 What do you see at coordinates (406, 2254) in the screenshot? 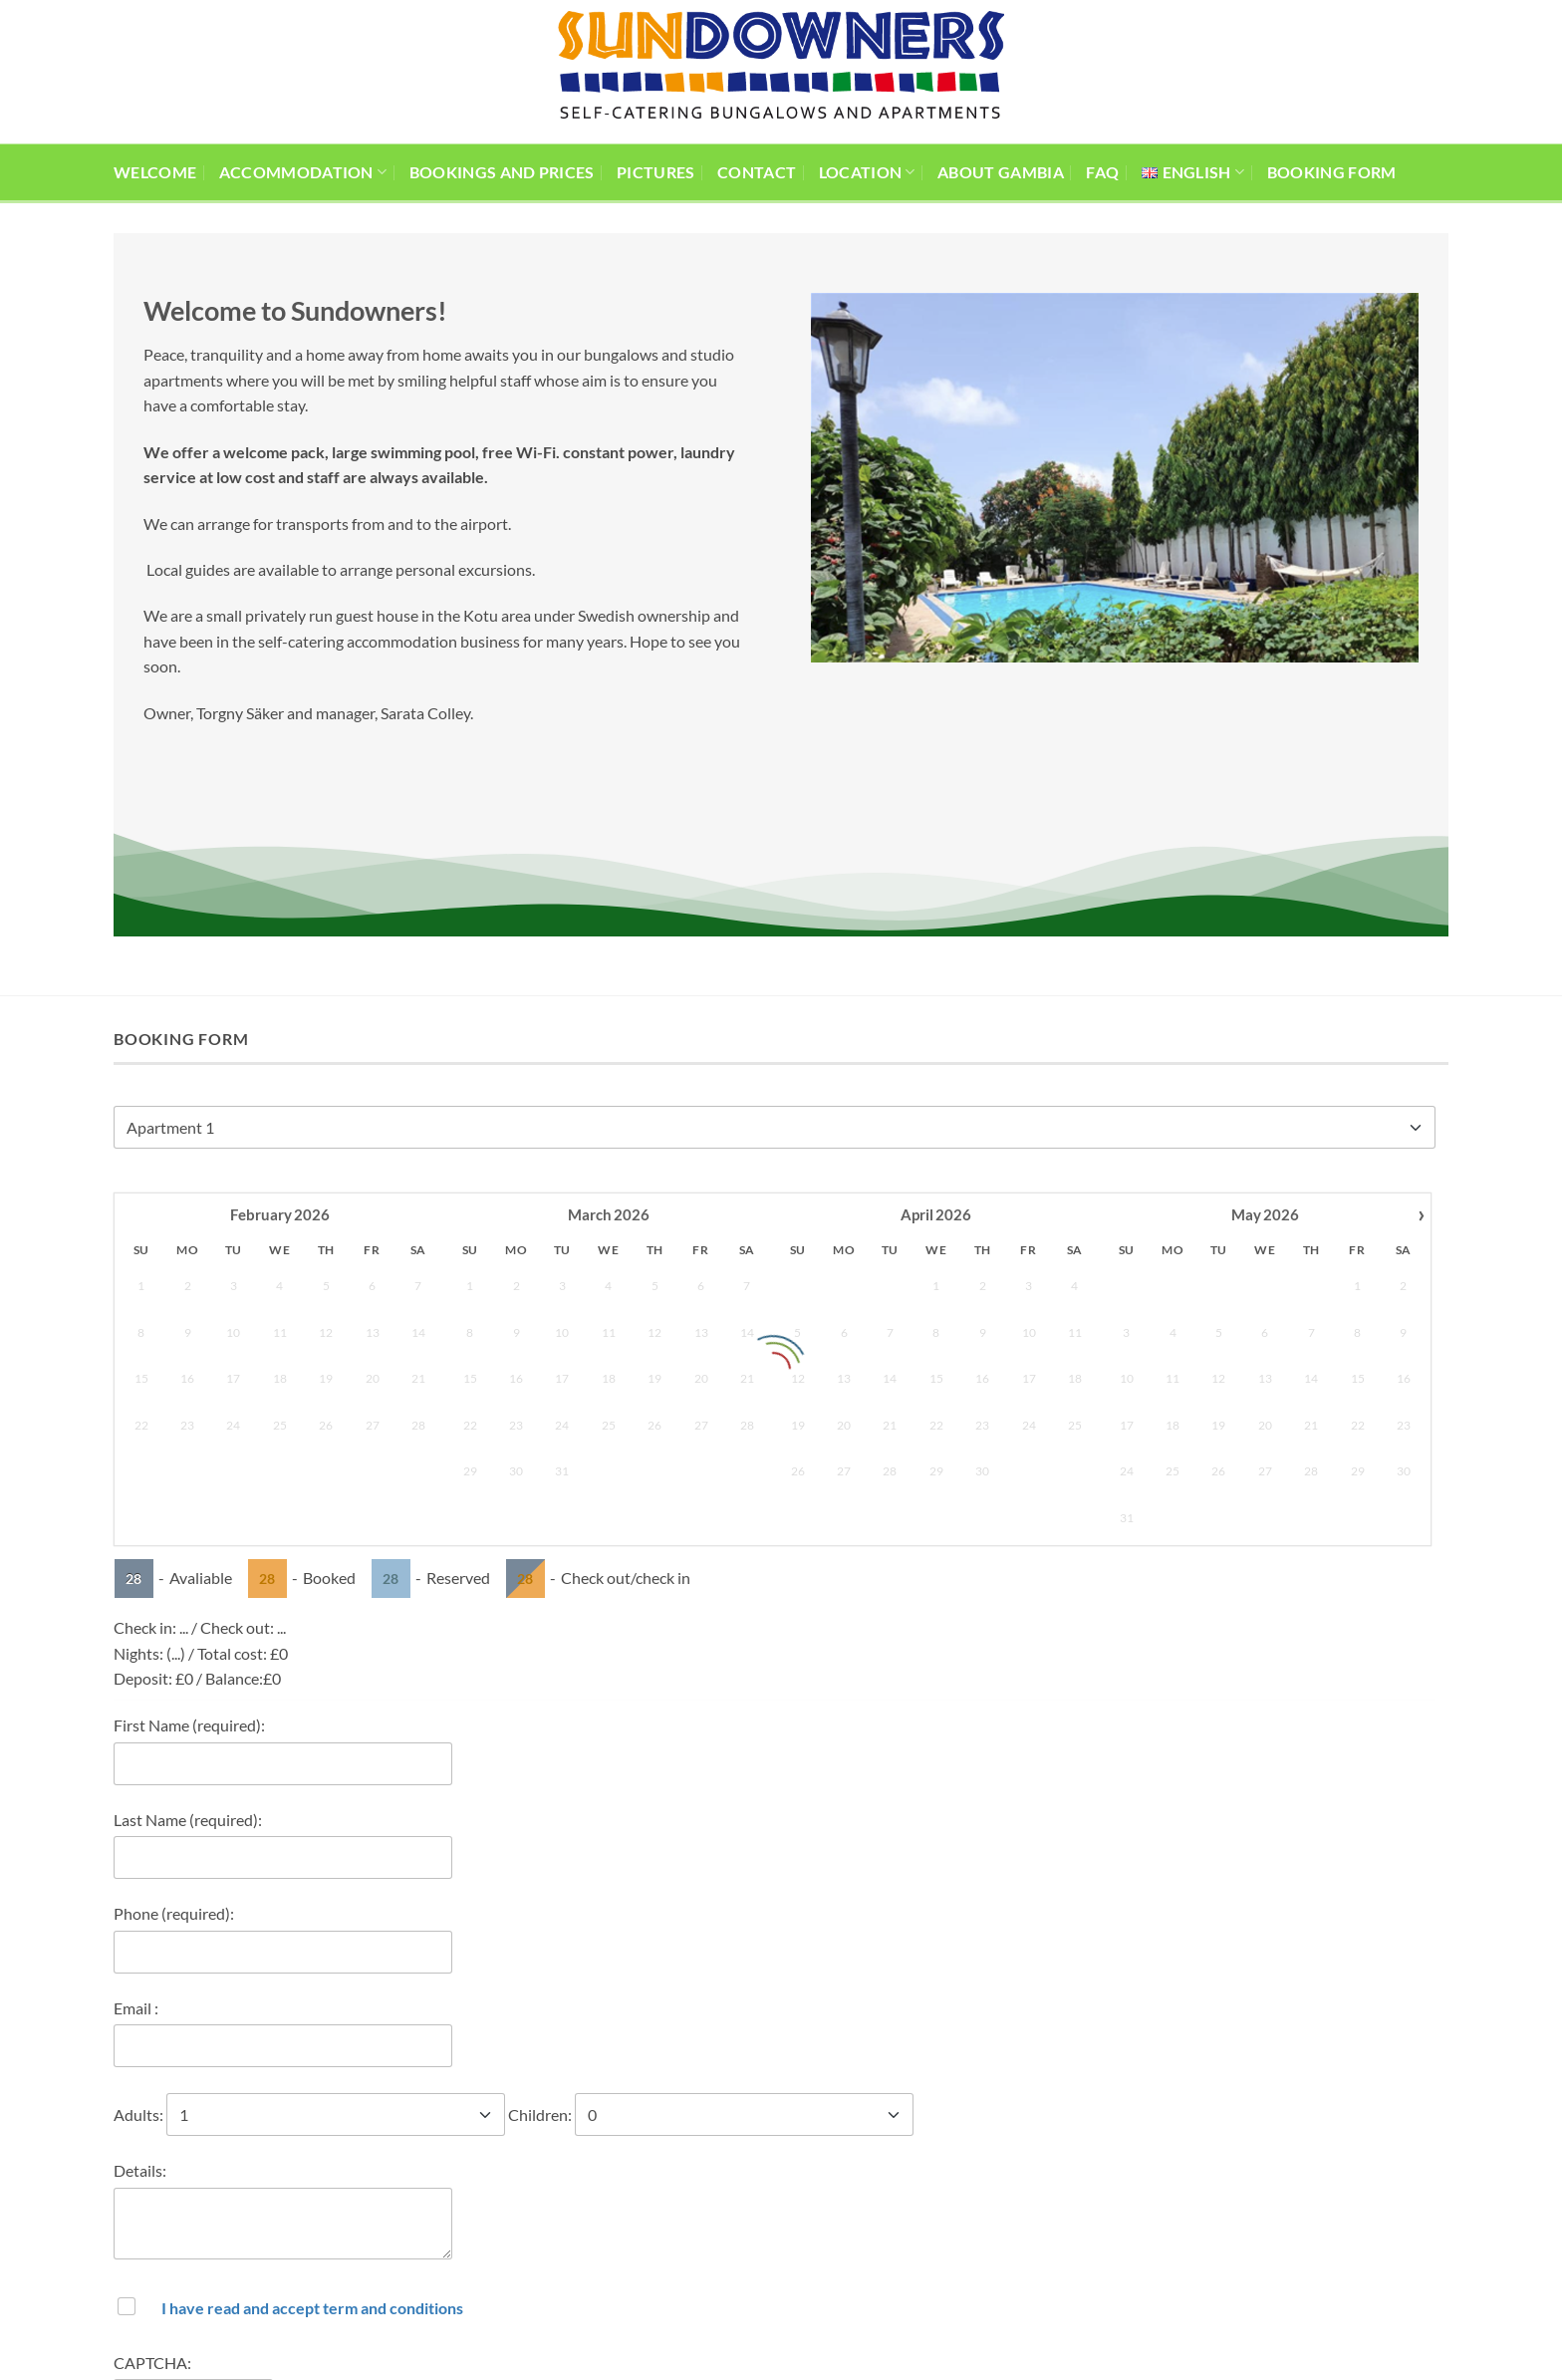
I see `(+220) 7422221` at bounding box center [406, 2254].